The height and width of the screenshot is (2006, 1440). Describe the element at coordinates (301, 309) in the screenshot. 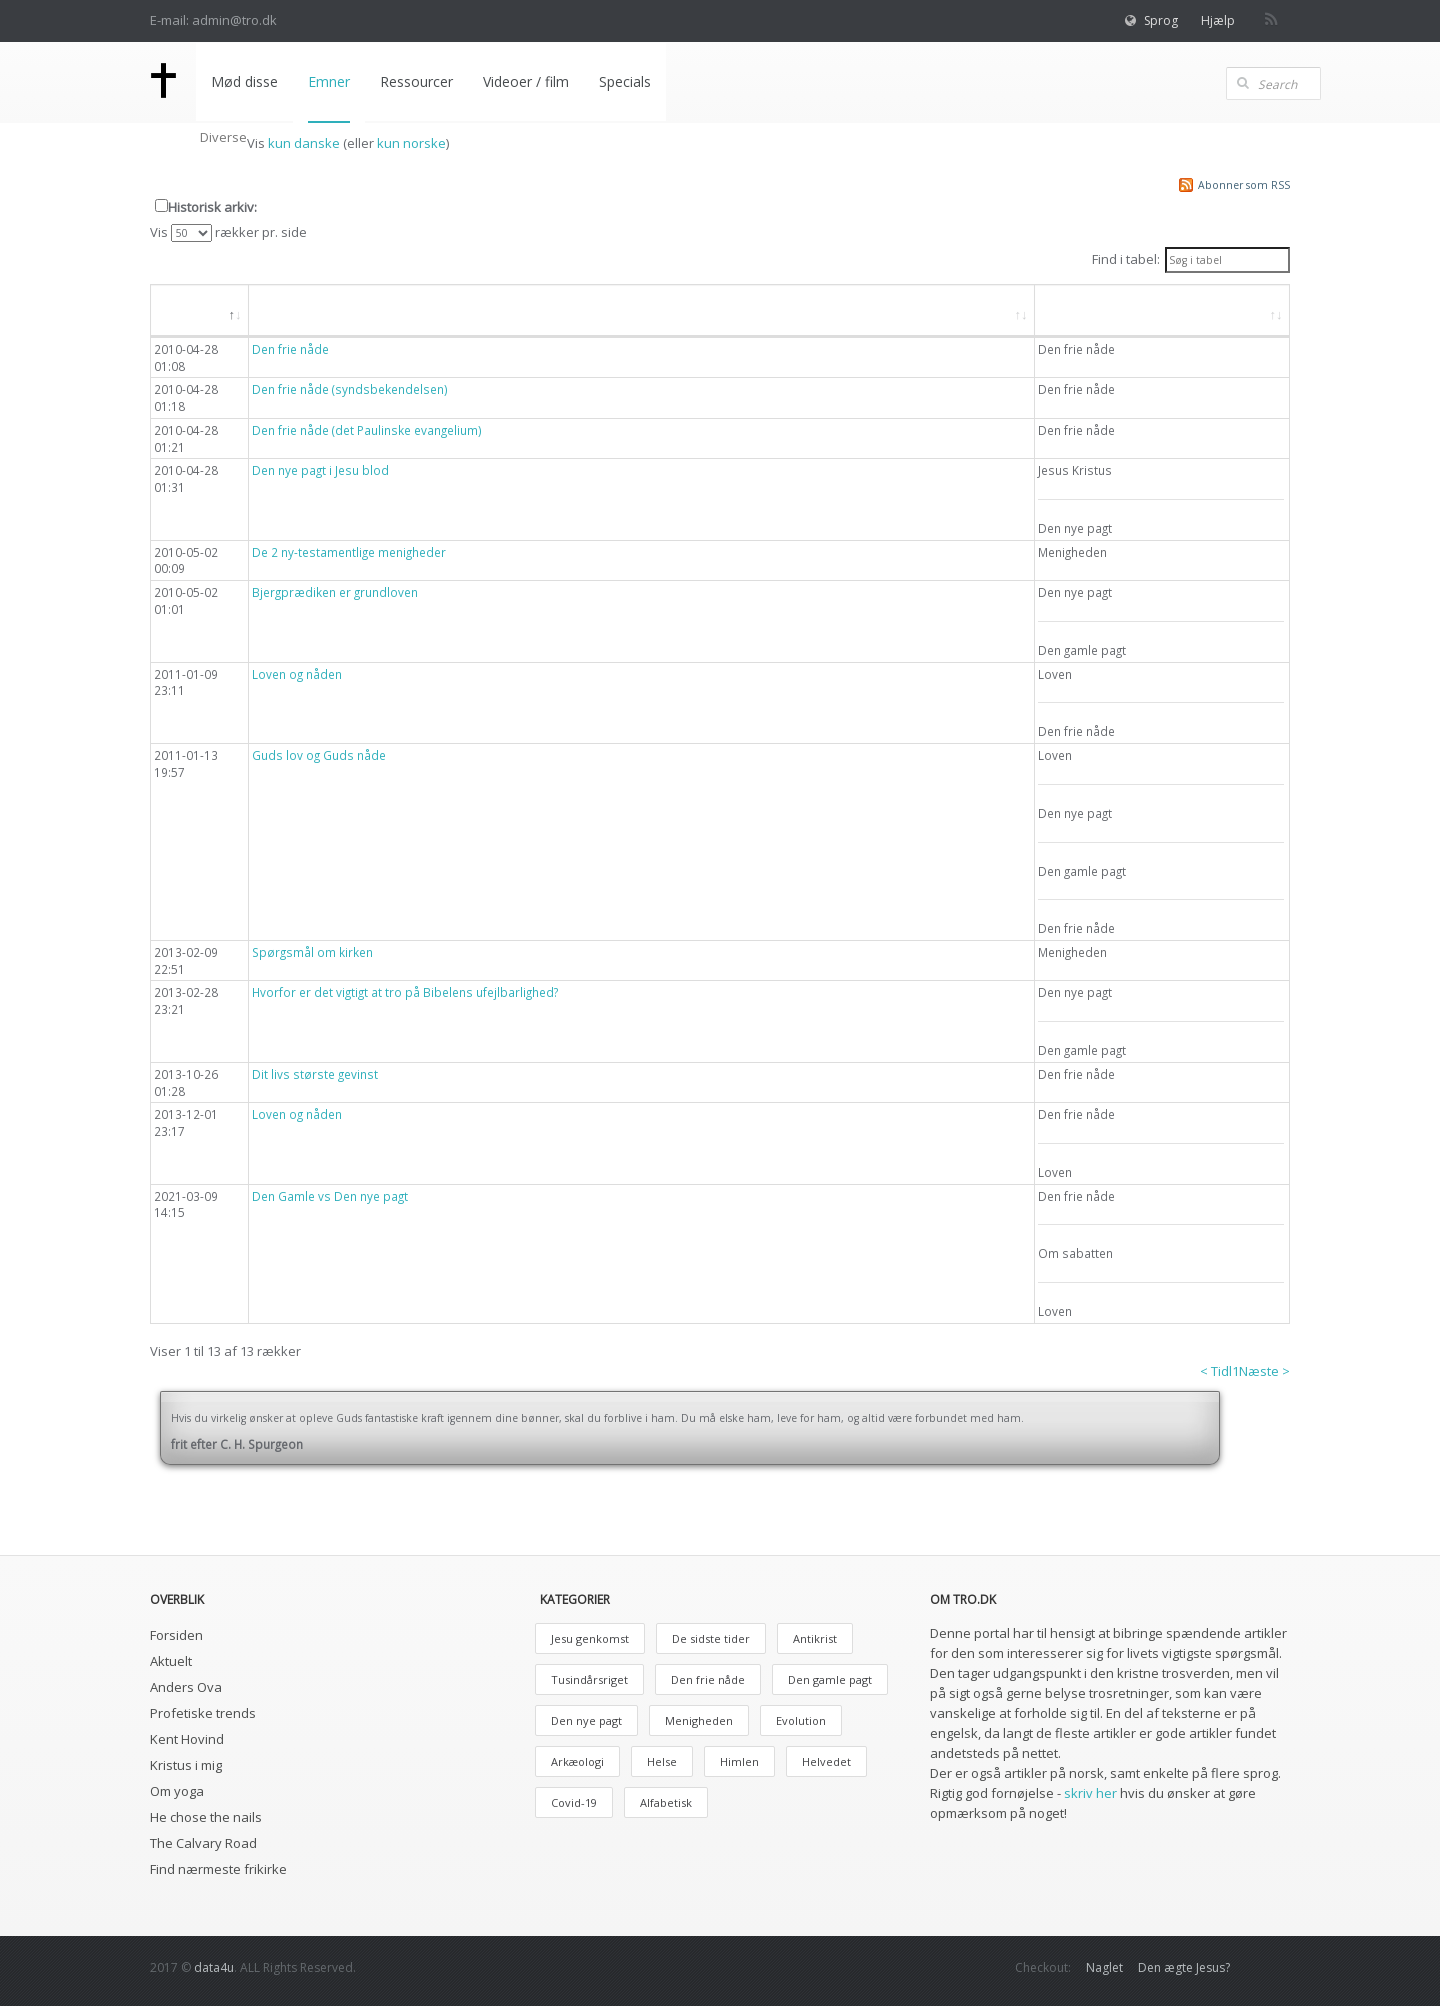

I see `Overskrift [button]` at that location.